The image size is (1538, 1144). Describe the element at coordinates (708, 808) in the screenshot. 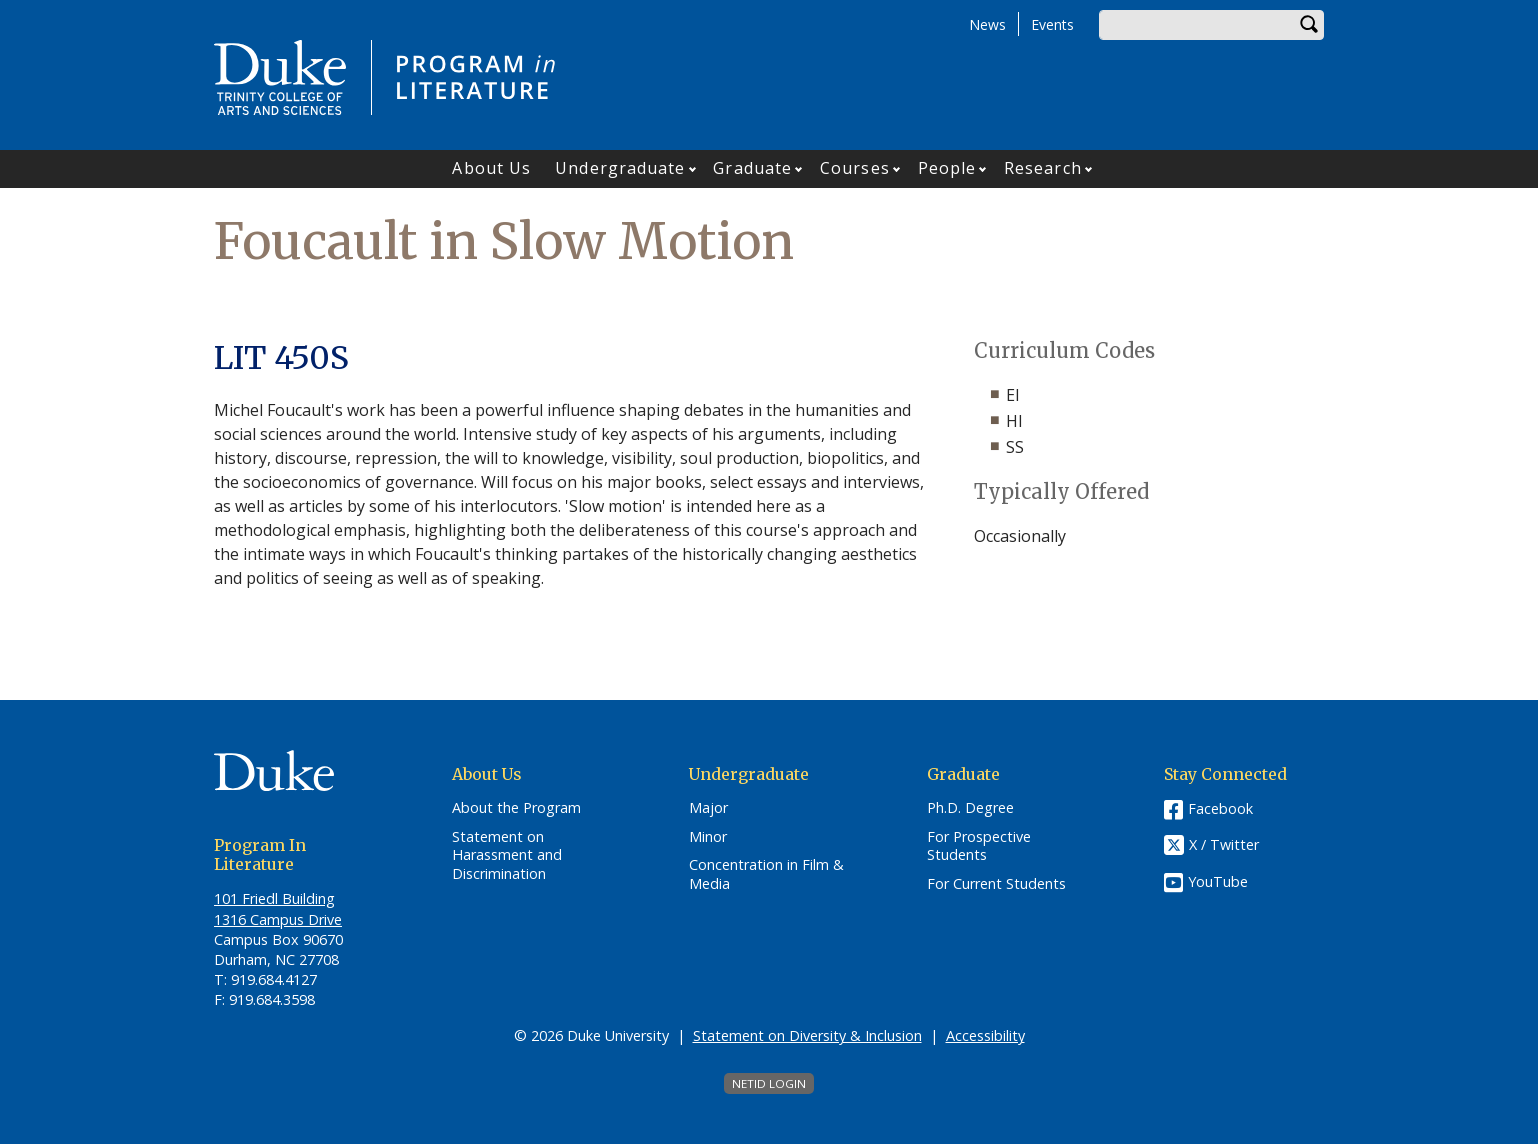

I see `Major` at that location.